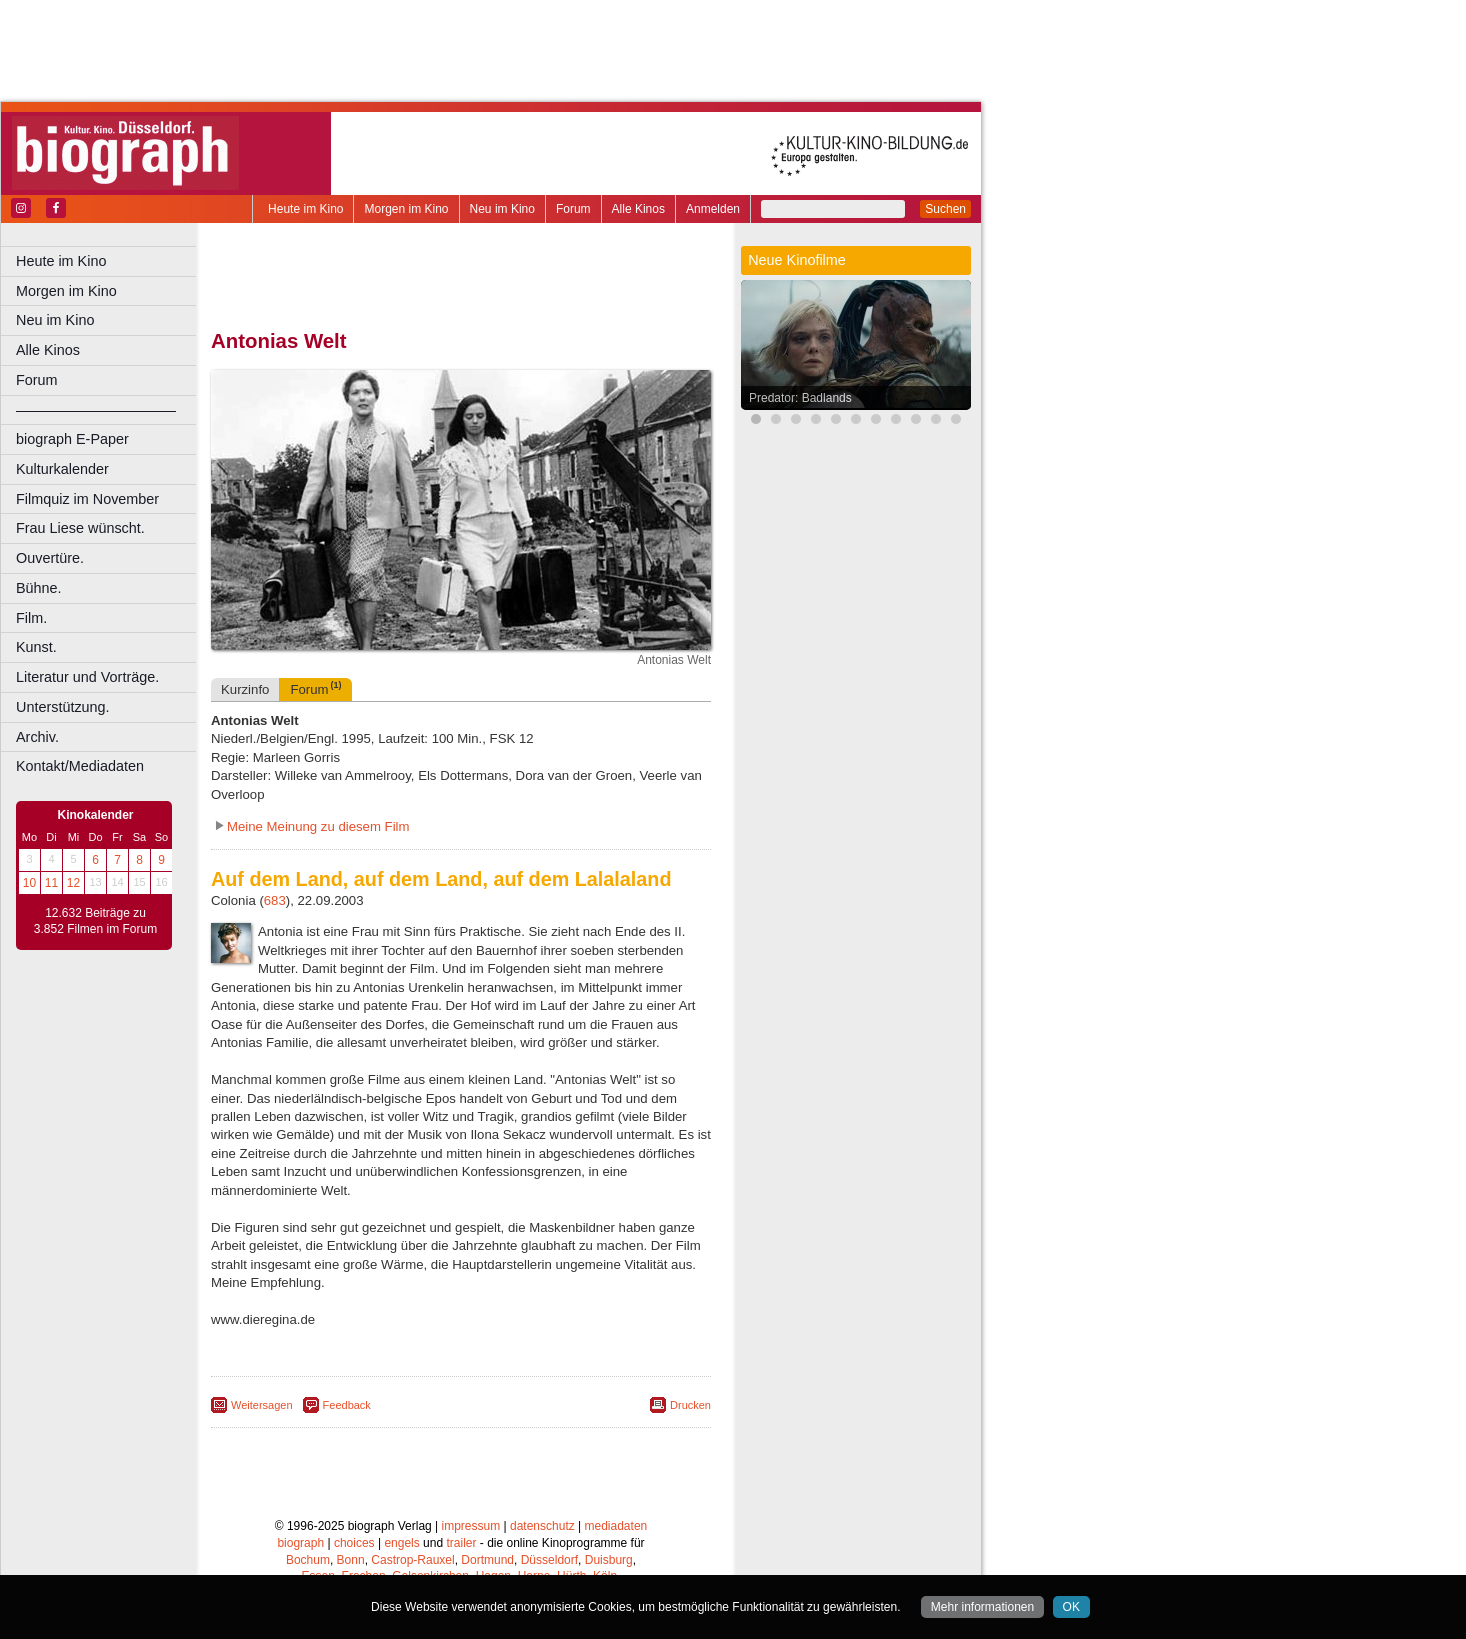 Image resolution: width=1466 pixels, height=1639 pixels. I want to click on Weitersagen, so click(262, 1405).